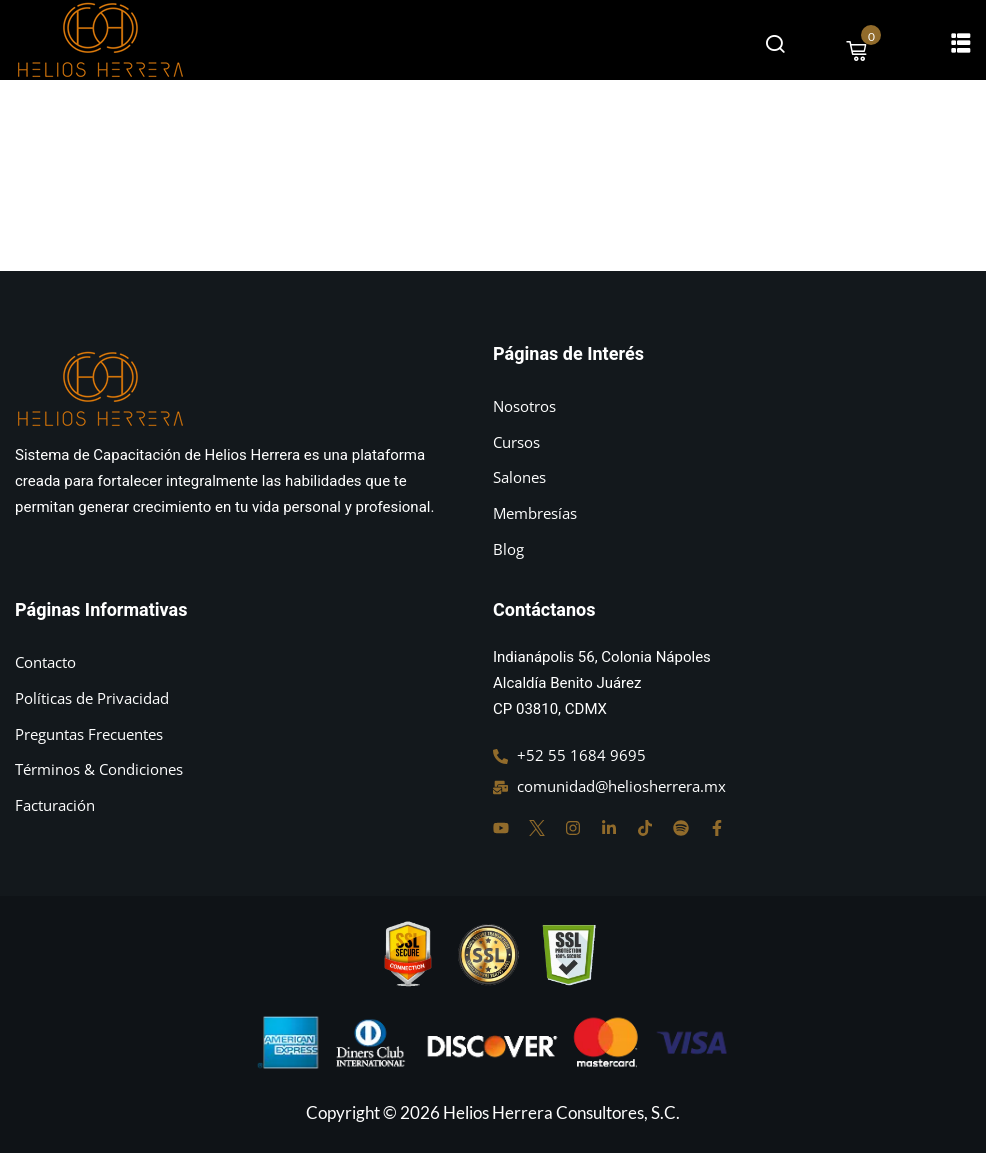 This screenshot has height=1153, width=986. I want to click on Membresías, so click(535, 513).